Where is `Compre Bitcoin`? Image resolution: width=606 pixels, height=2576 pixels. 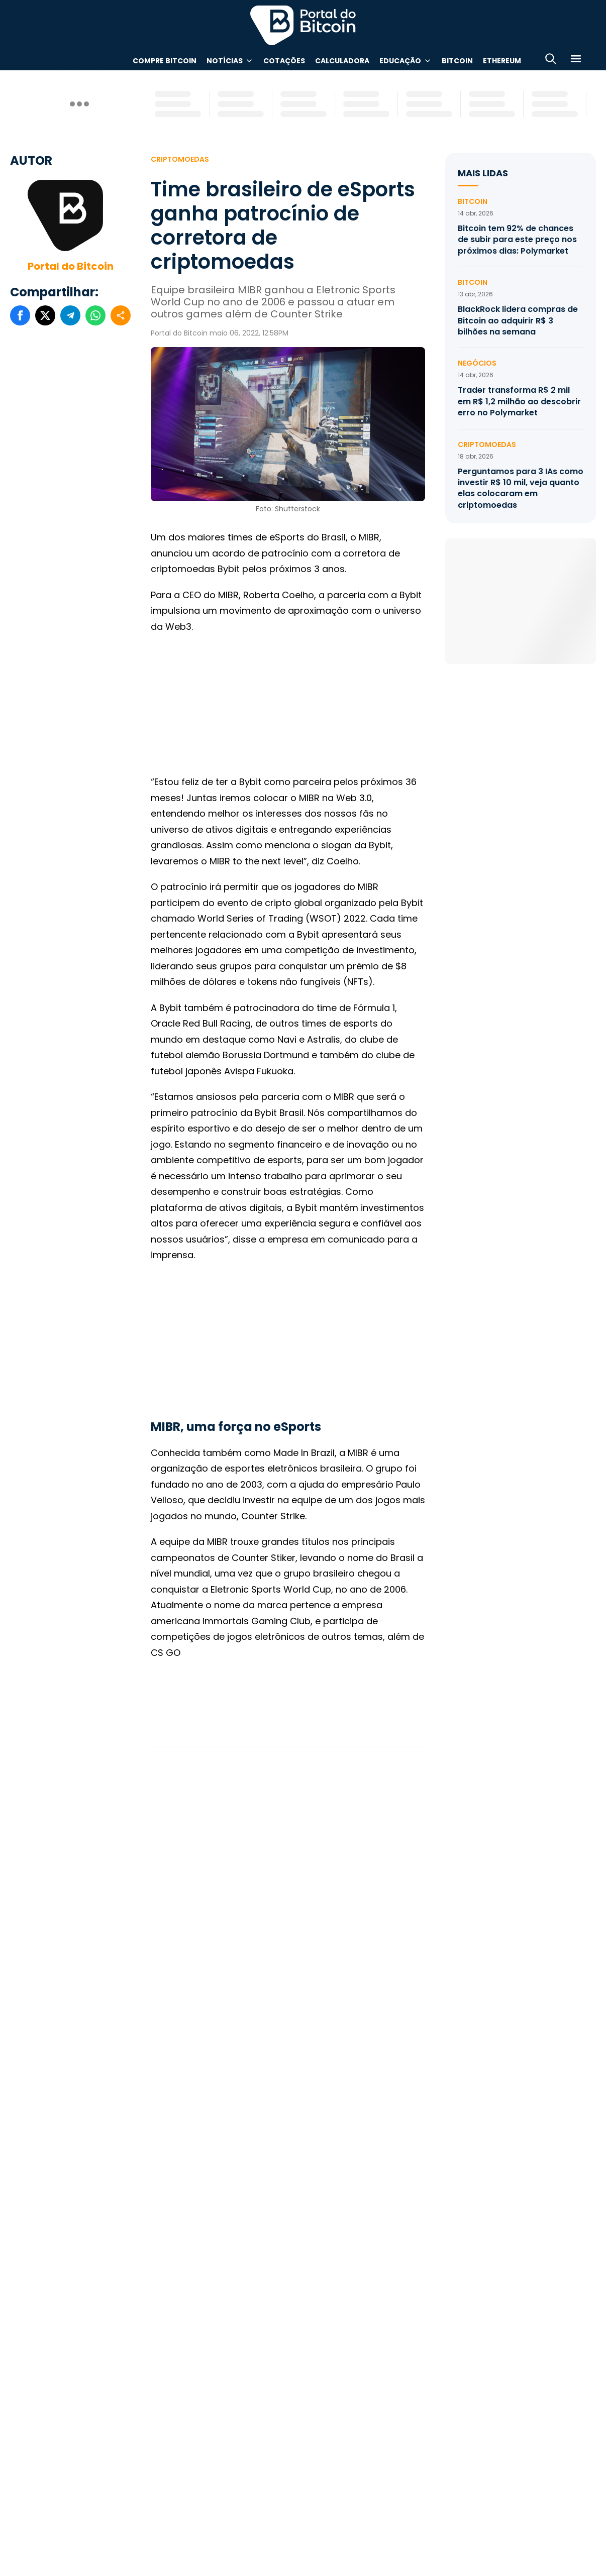
Compre Bitcoin is located at coordinates (164, 61).